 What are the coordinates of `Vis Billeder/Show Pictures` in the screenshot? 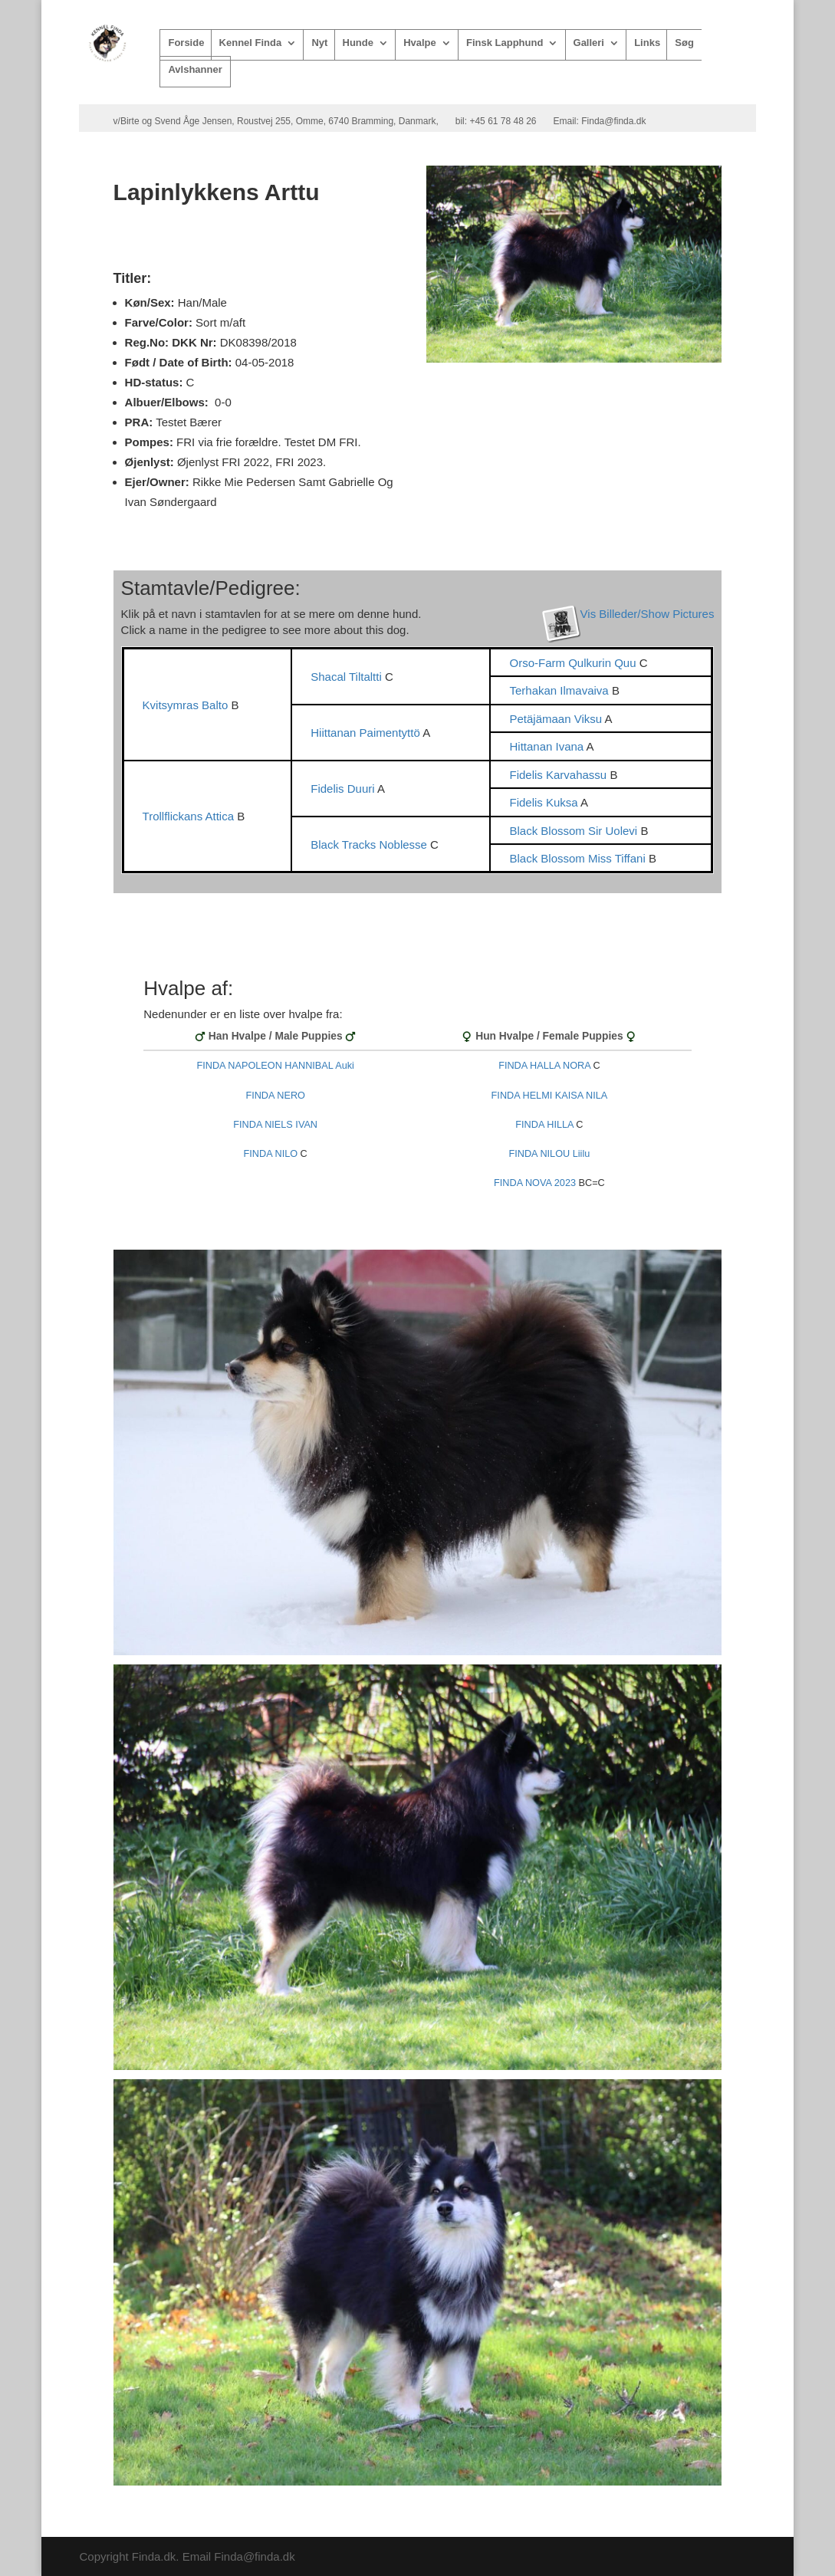 It's located at (647, 613).